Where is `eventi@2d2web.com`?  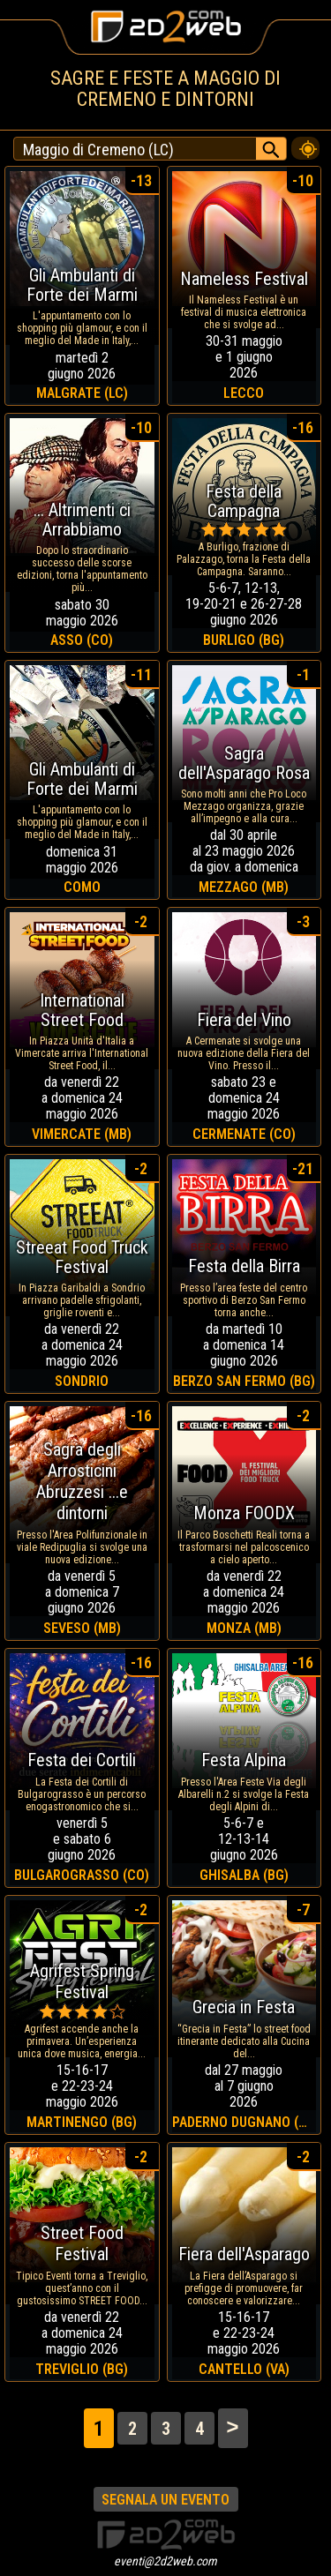 eventi@2d2web.com is located at coordinates (165, 2561).